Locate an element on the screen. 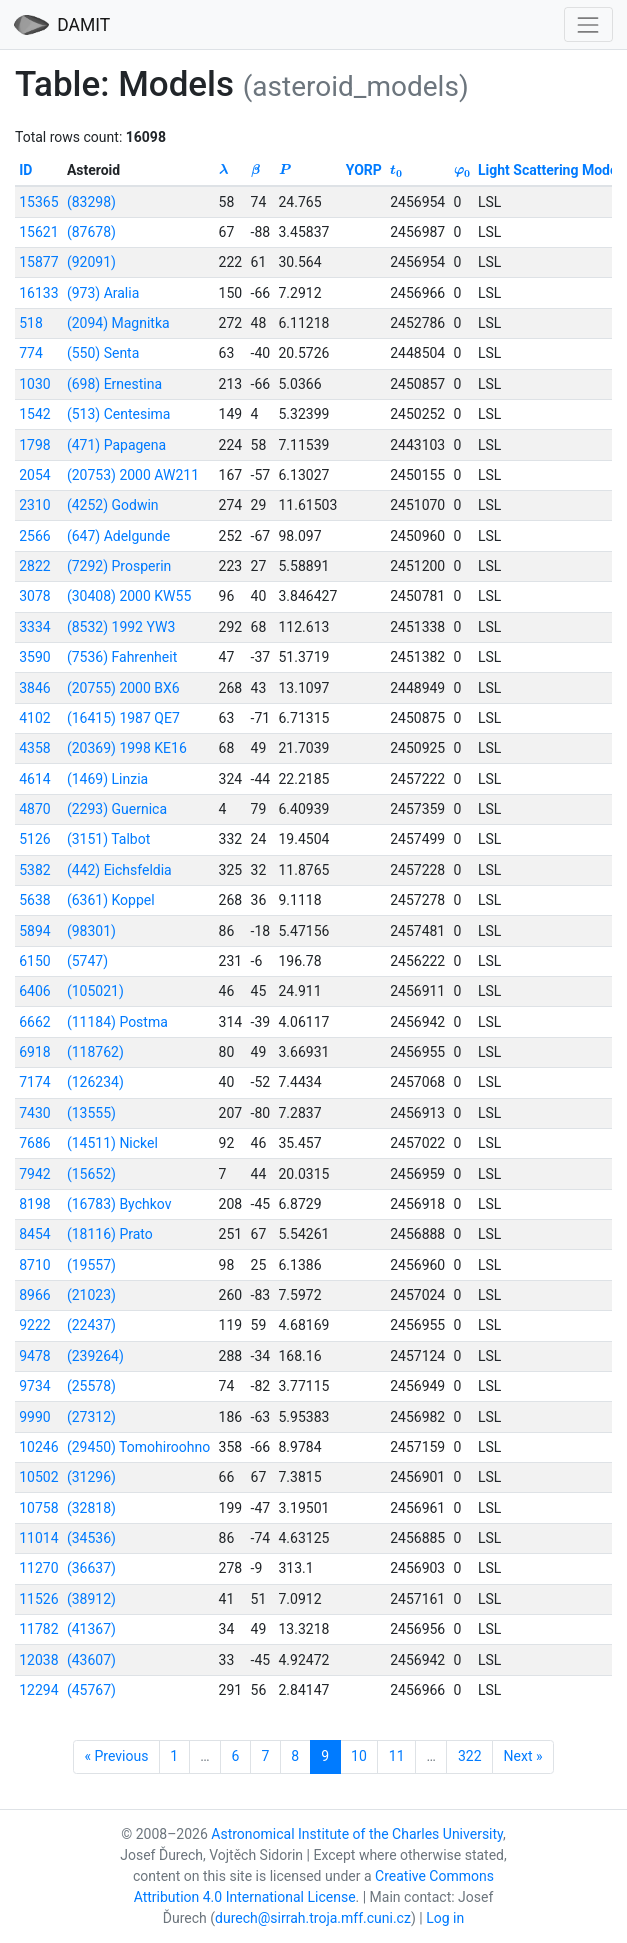 Image resolution: width=627 pixels, height=1943 pixels. (239264) is located at coordinates (95, 1356).